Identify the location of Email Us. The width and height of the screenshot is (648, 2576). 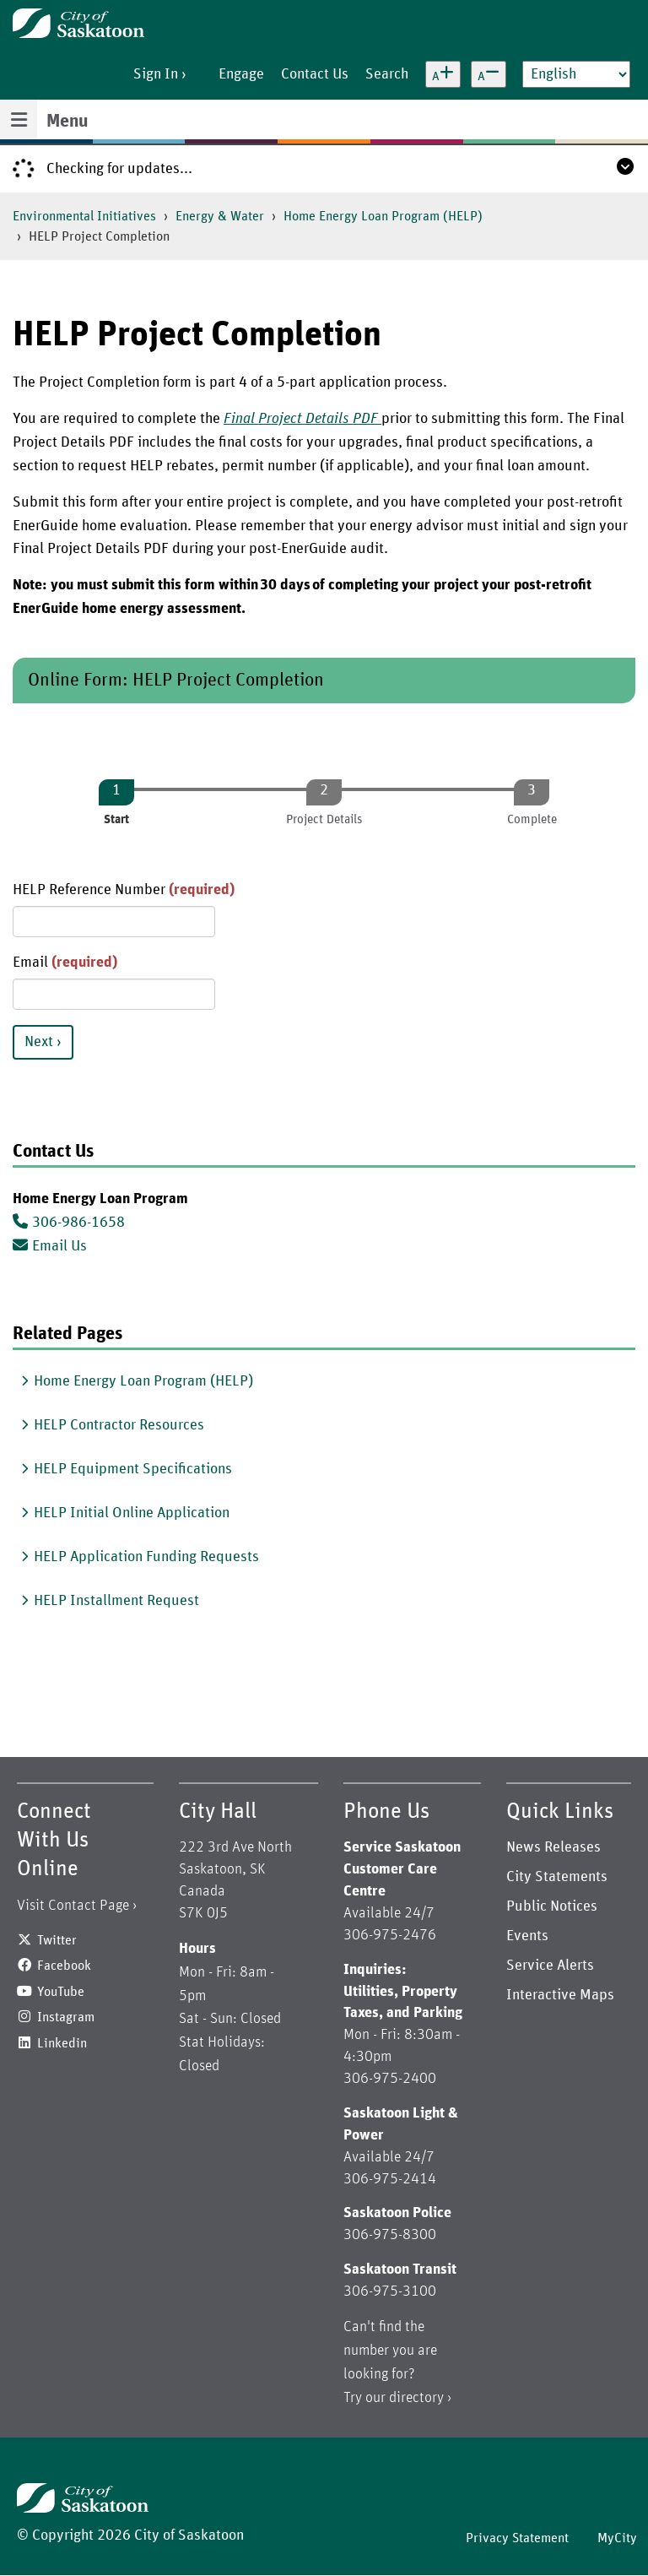
(50, 1246).